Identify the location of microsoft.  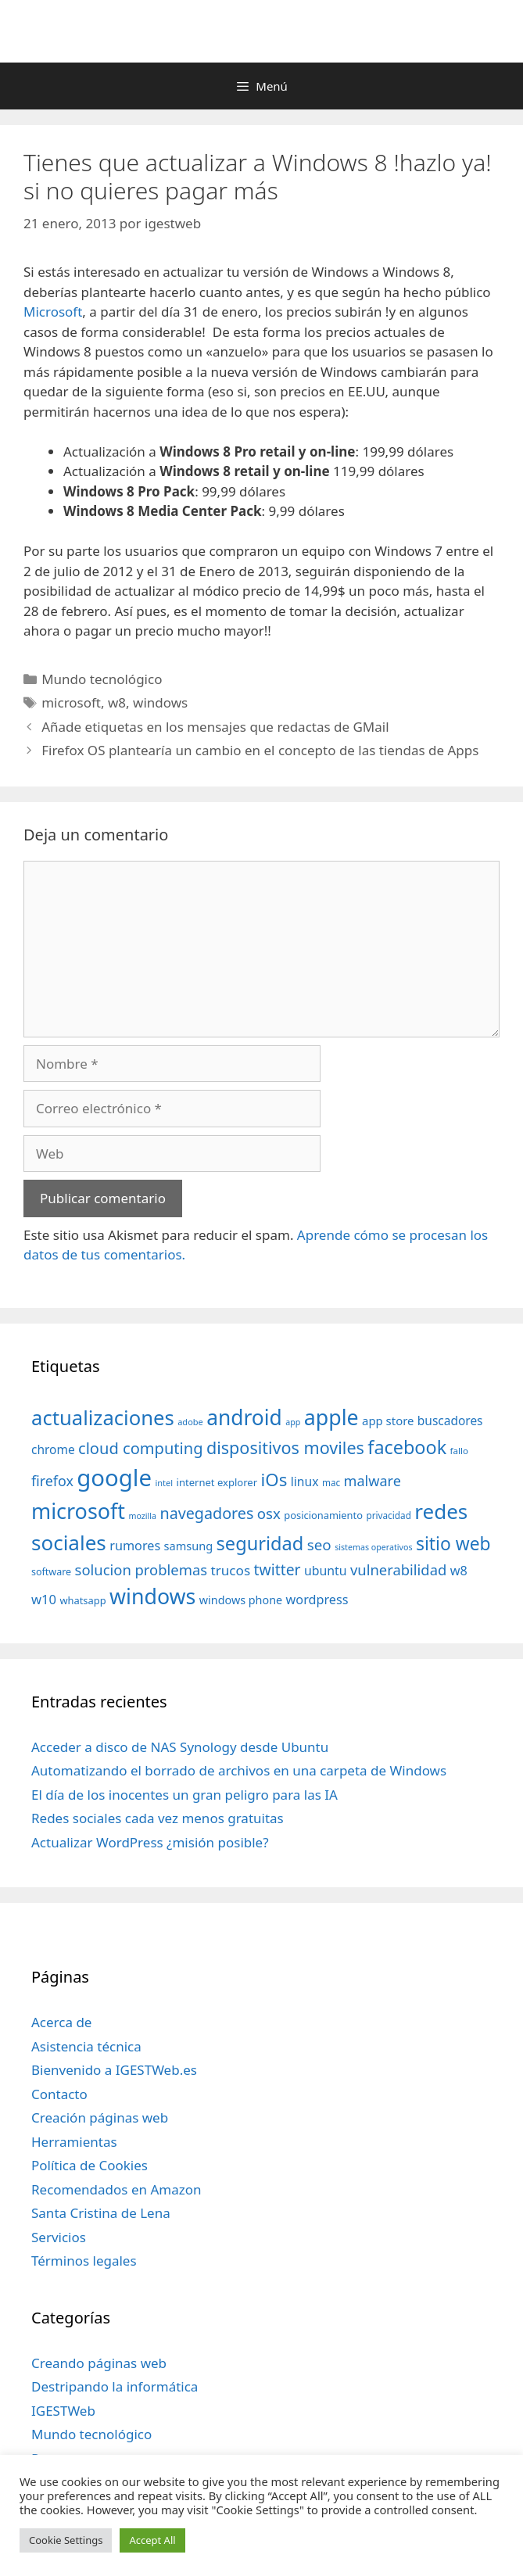
(71, 702).